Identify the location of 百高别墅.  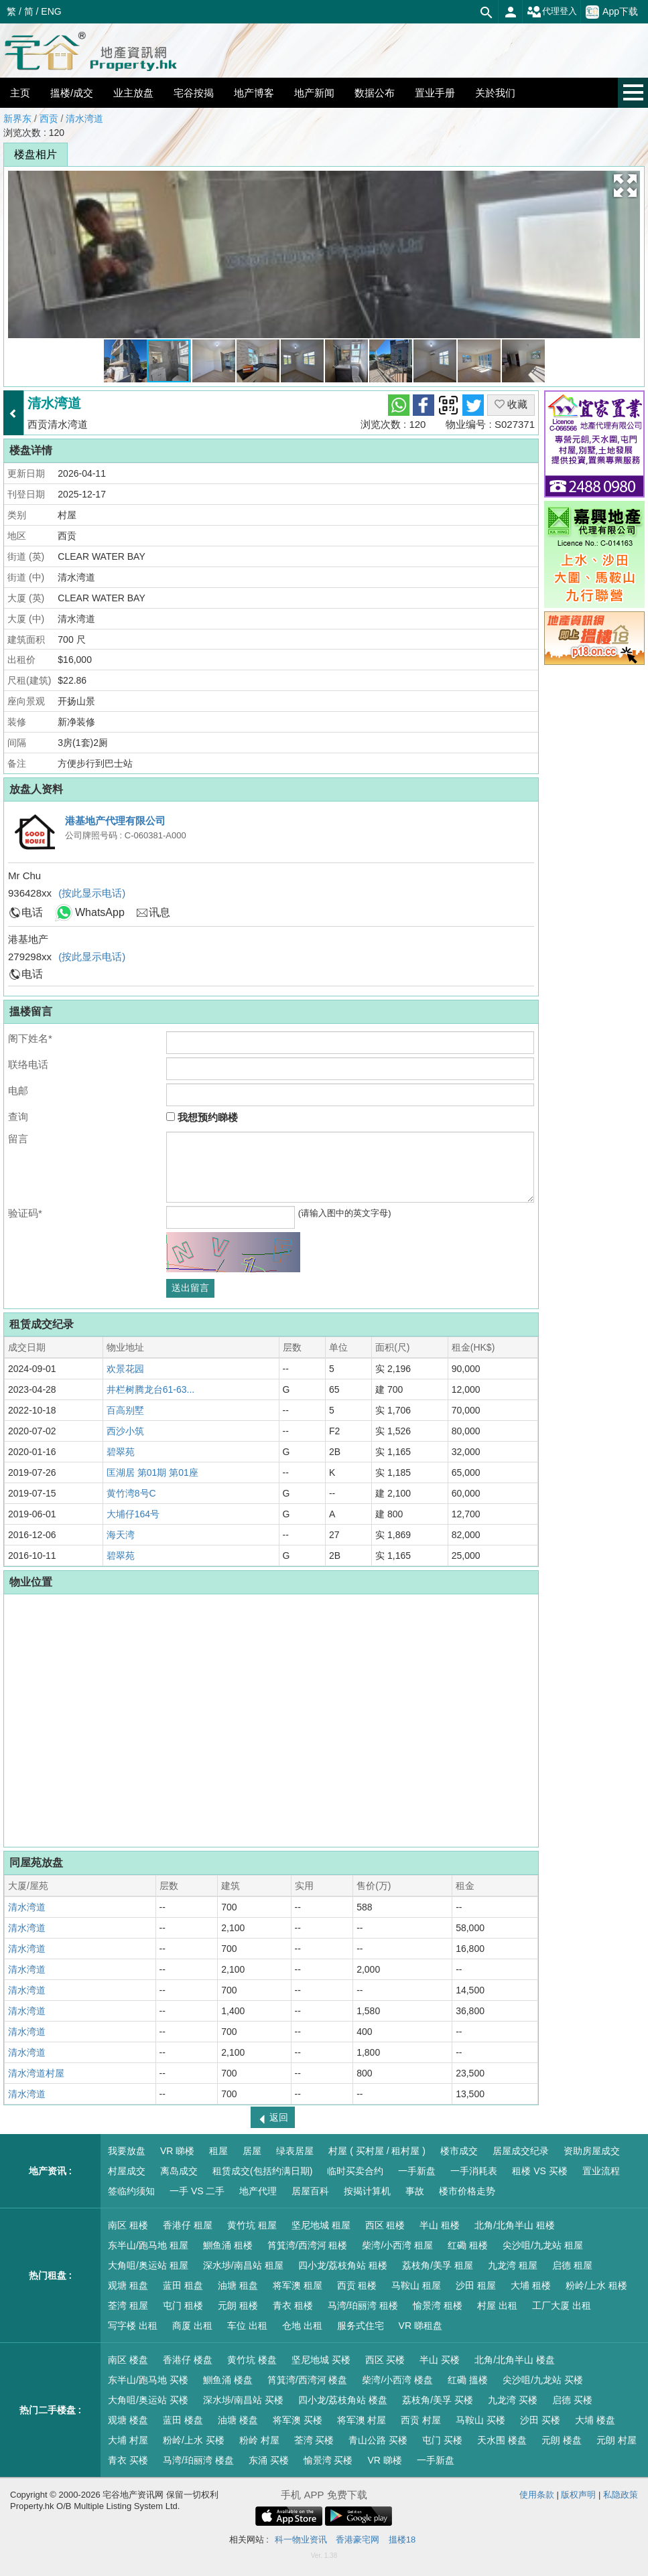
(125, 1410).